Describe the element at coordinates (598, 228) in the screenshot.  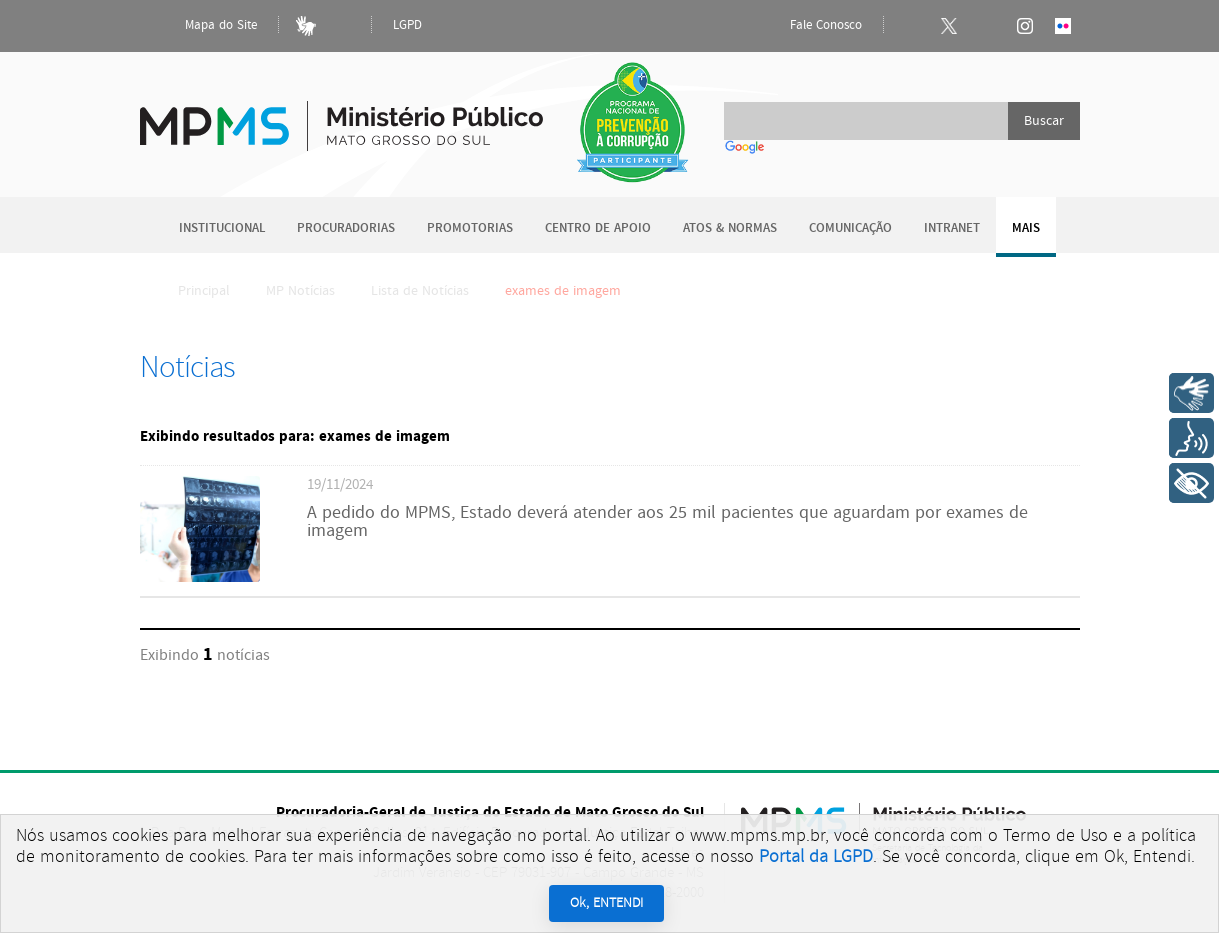
I see `Centro de Apoio` at that location.